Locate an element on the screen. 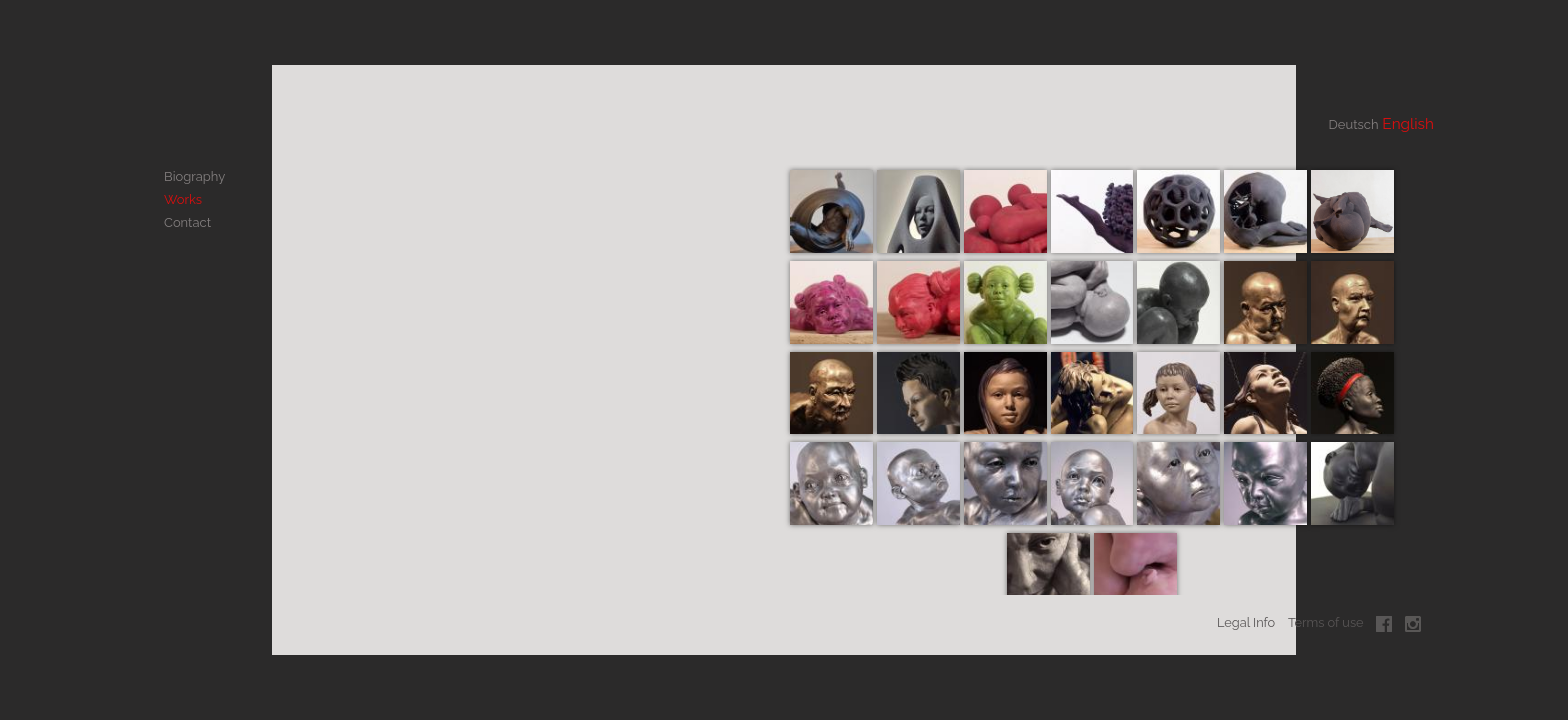 This screenshot has width=1568, height=720. Biography is located at coordinates (194, 174).